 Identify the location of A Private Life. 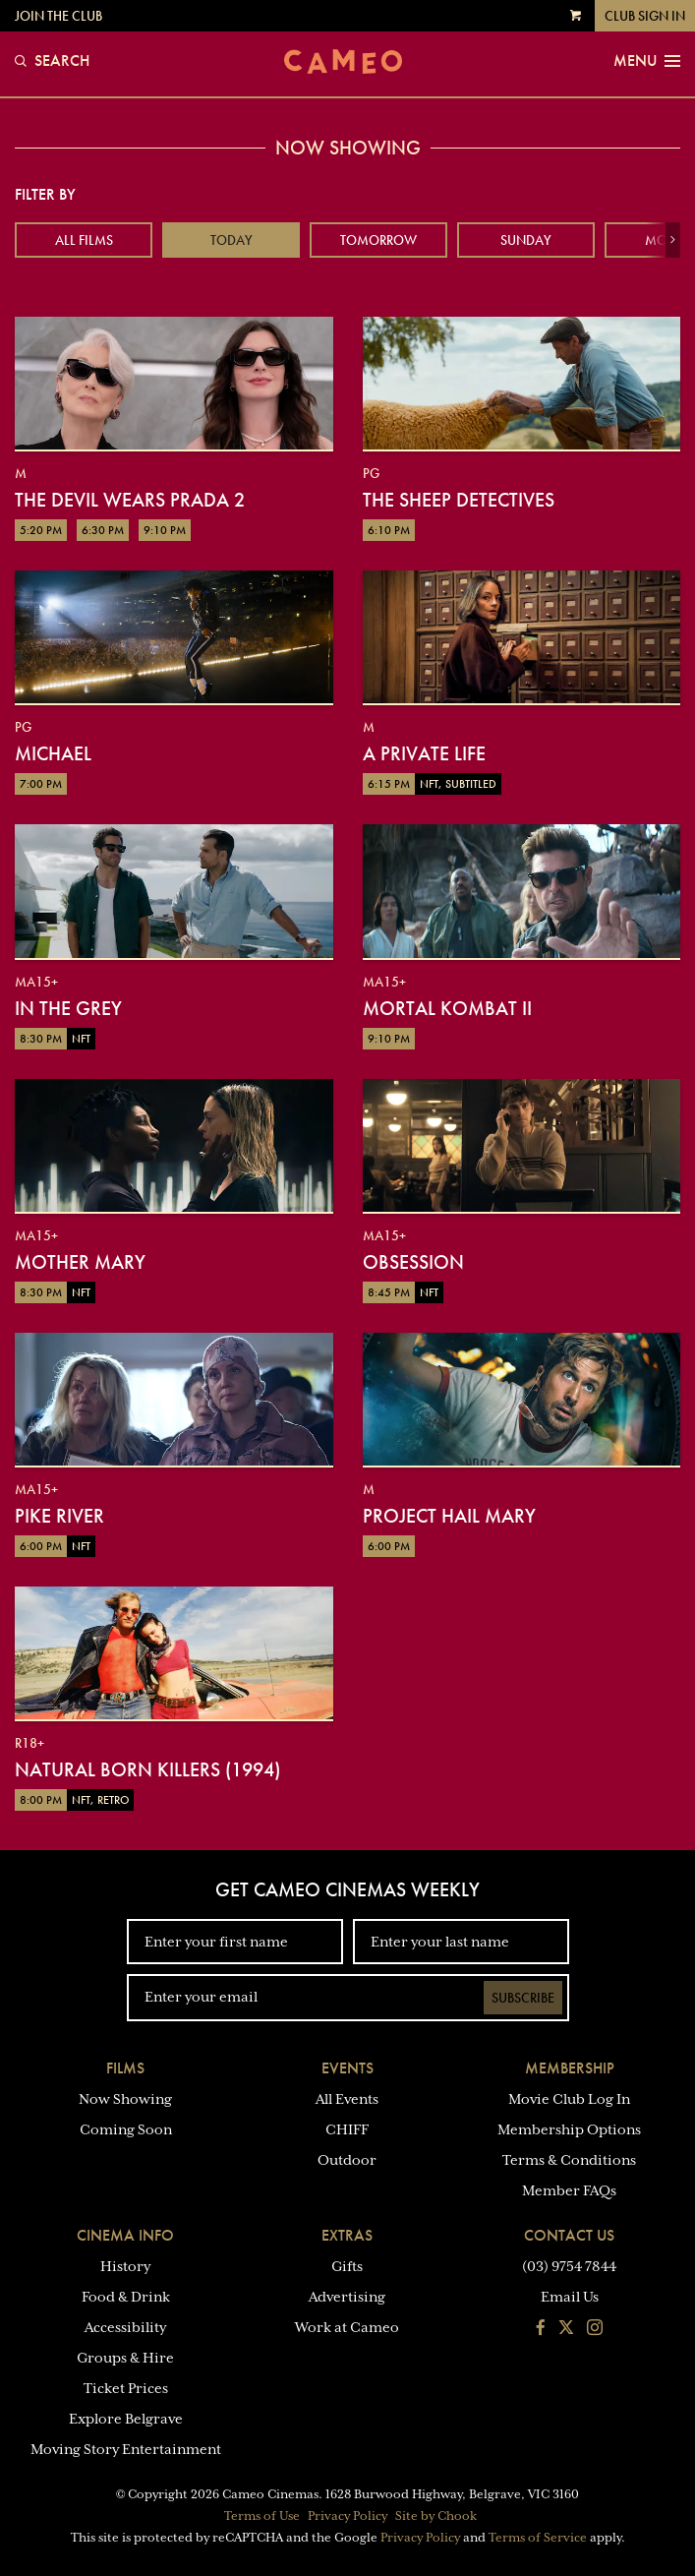
(424, 753).